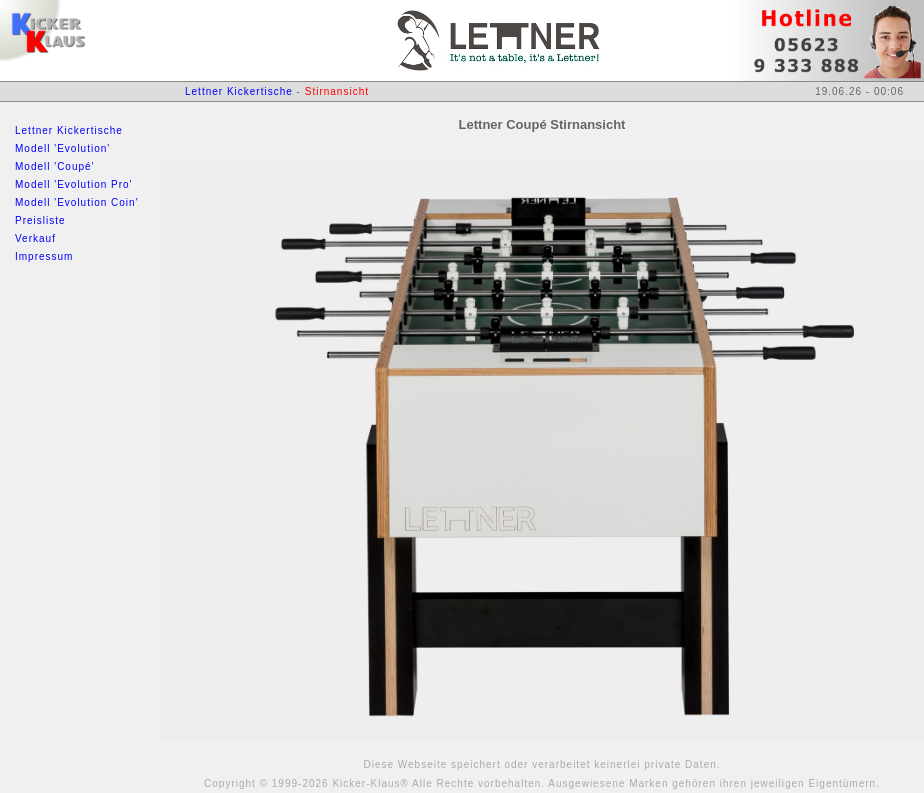 Image resolution: width=924 pixels, height=793 pixels. I want to click on Preisliste, so click(40, 220).